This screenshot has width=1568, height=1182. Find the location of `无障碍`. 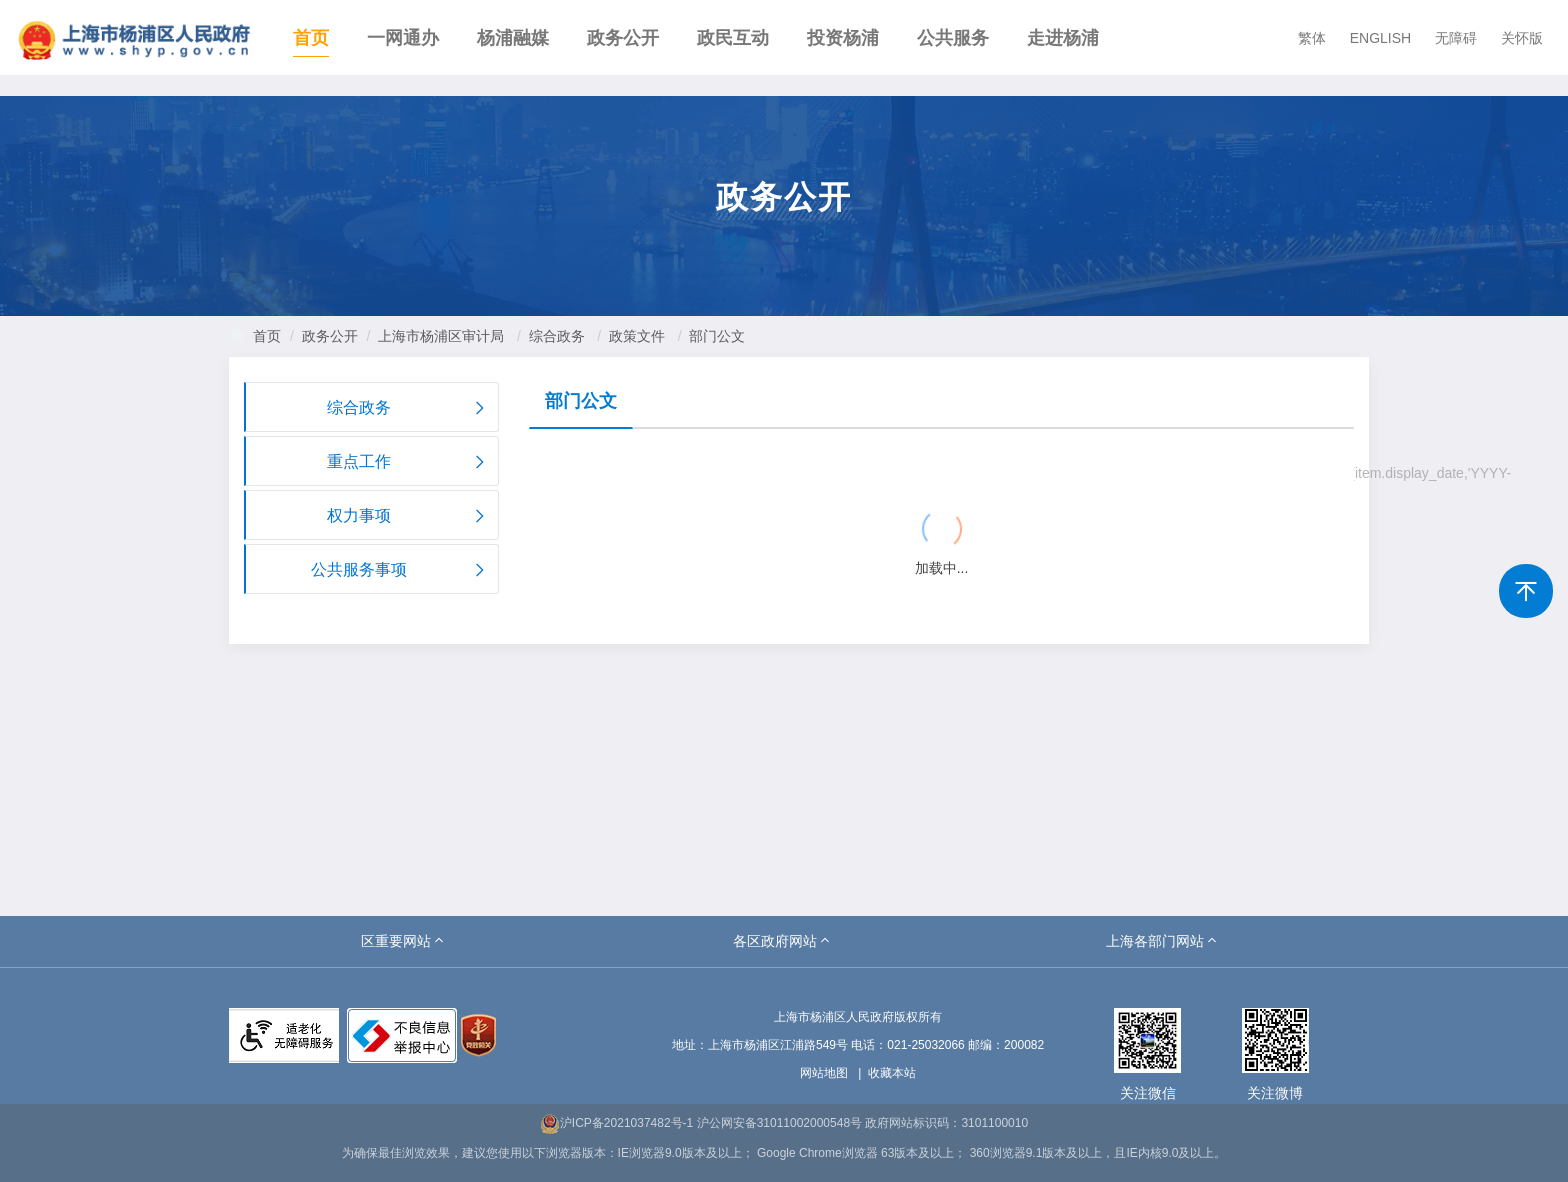

无障碍 is located at coordinates (1456, 38).